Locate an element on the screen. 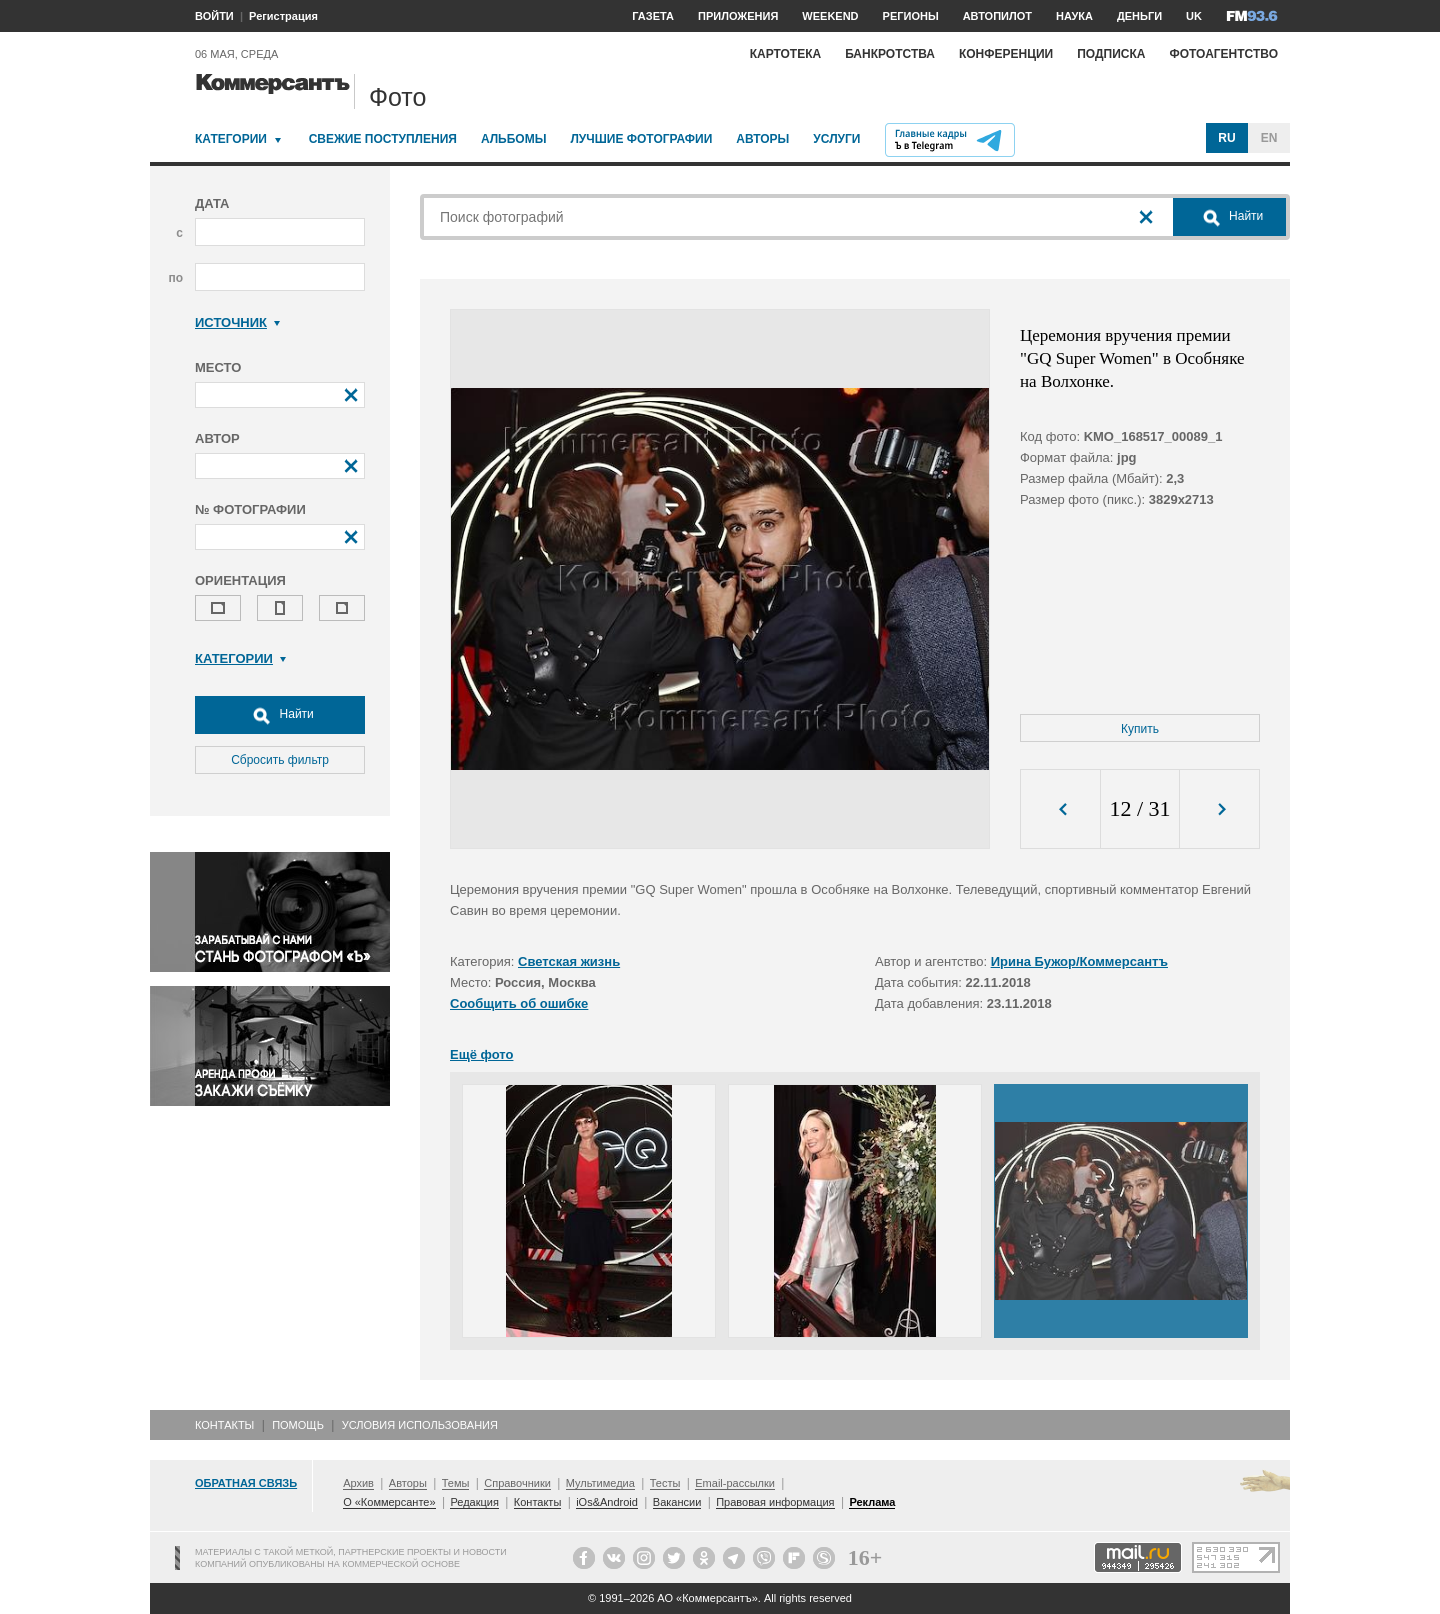 Image resolution: width=1440 pixels, height=1614 pixels. Конференции is located at coordinates (1006, 54).